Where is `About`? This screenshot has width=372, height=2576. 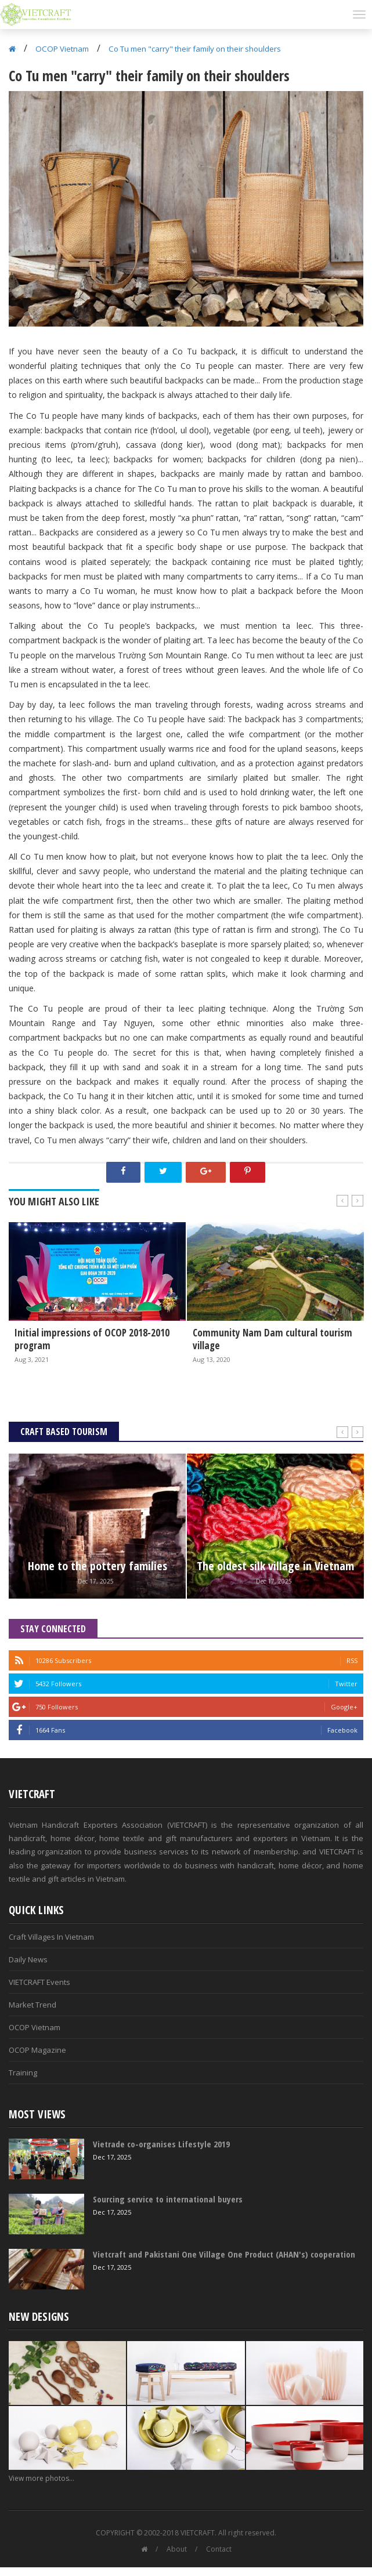 About is located at coordinates (177, 2549).